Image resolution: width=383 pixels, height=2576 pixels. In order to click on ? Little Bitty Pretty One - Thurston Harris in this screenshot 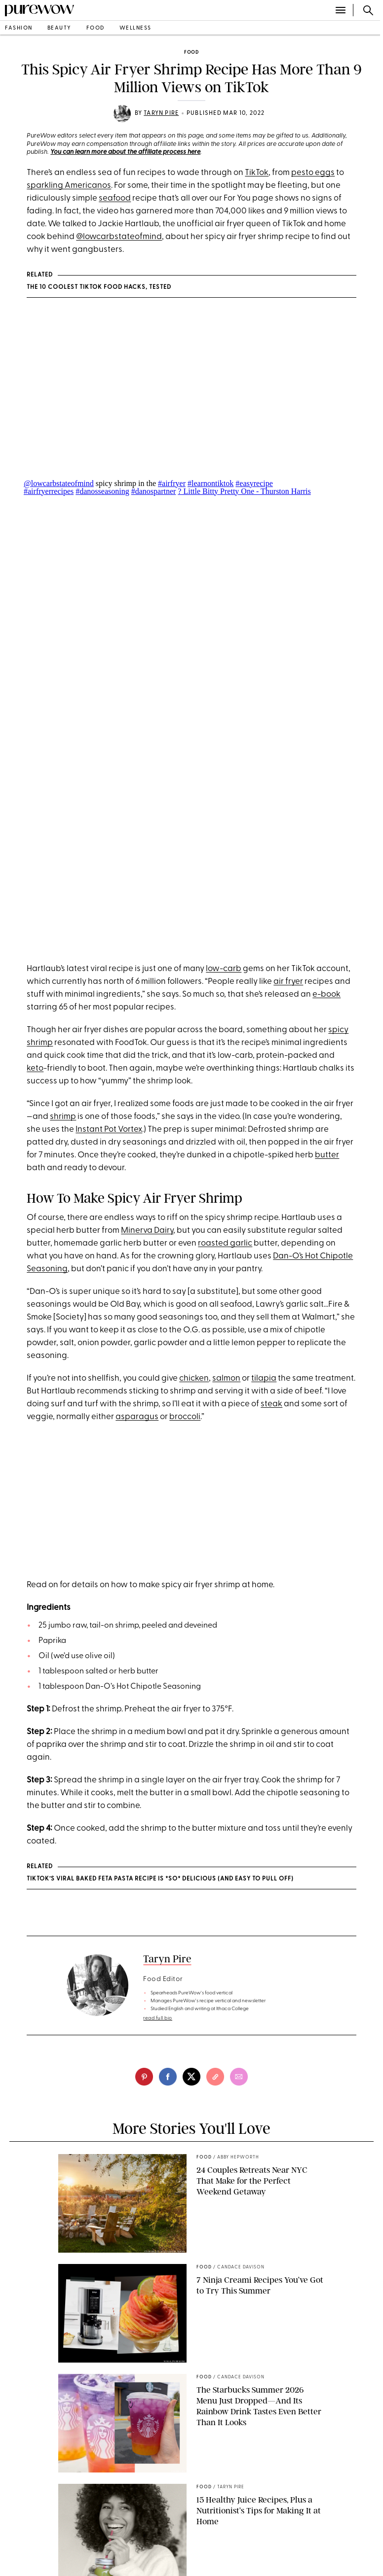, I will do `click(244, 491)`.